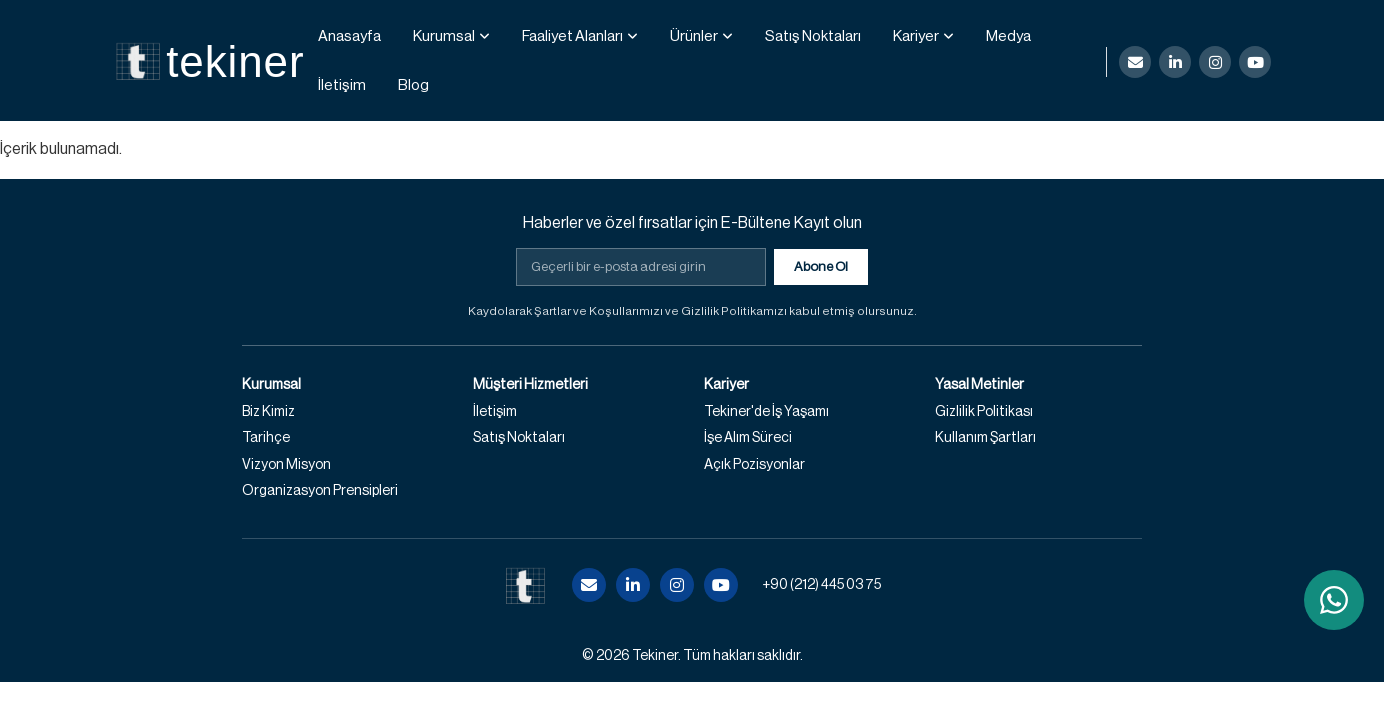 Image resolution: width=1384 pixels, height=720 pixels. Describe the element at coordinates (985, 438) in the screenshot. I see `Kullanım Şartları` at that location.